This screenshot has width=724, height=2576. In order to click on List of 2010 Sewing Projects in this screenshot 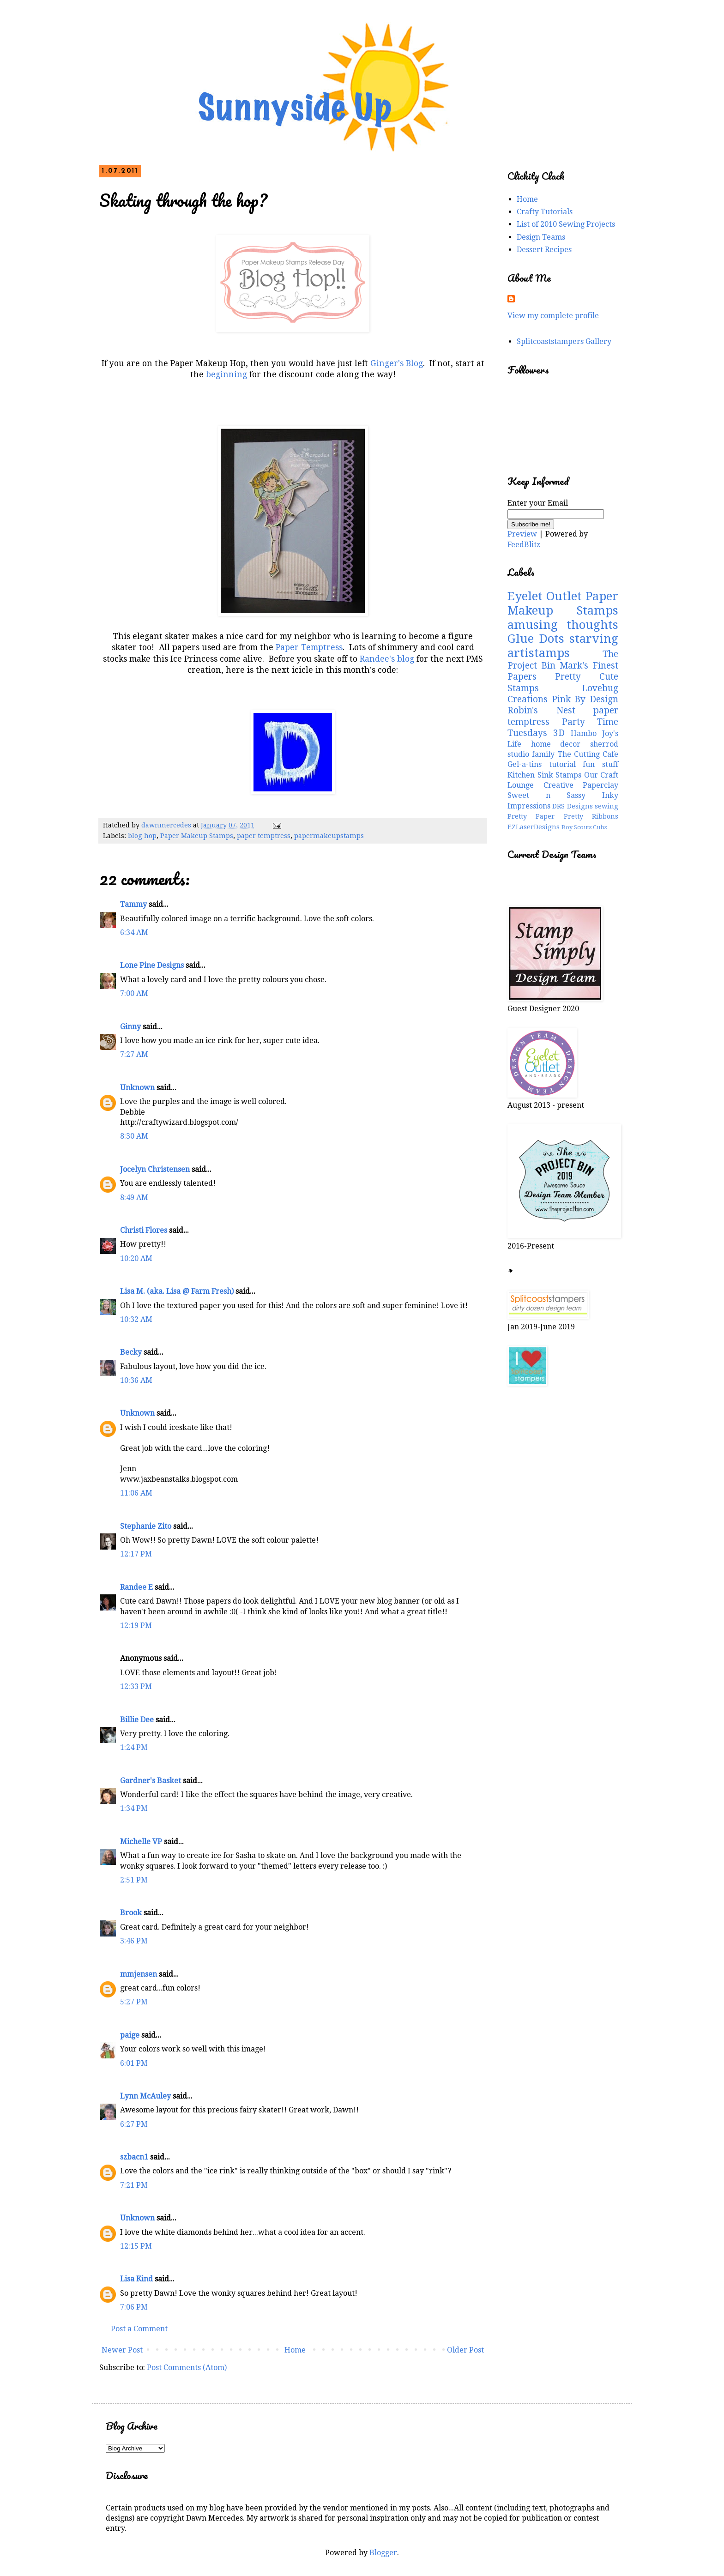, I will do `click(566, 224)`.